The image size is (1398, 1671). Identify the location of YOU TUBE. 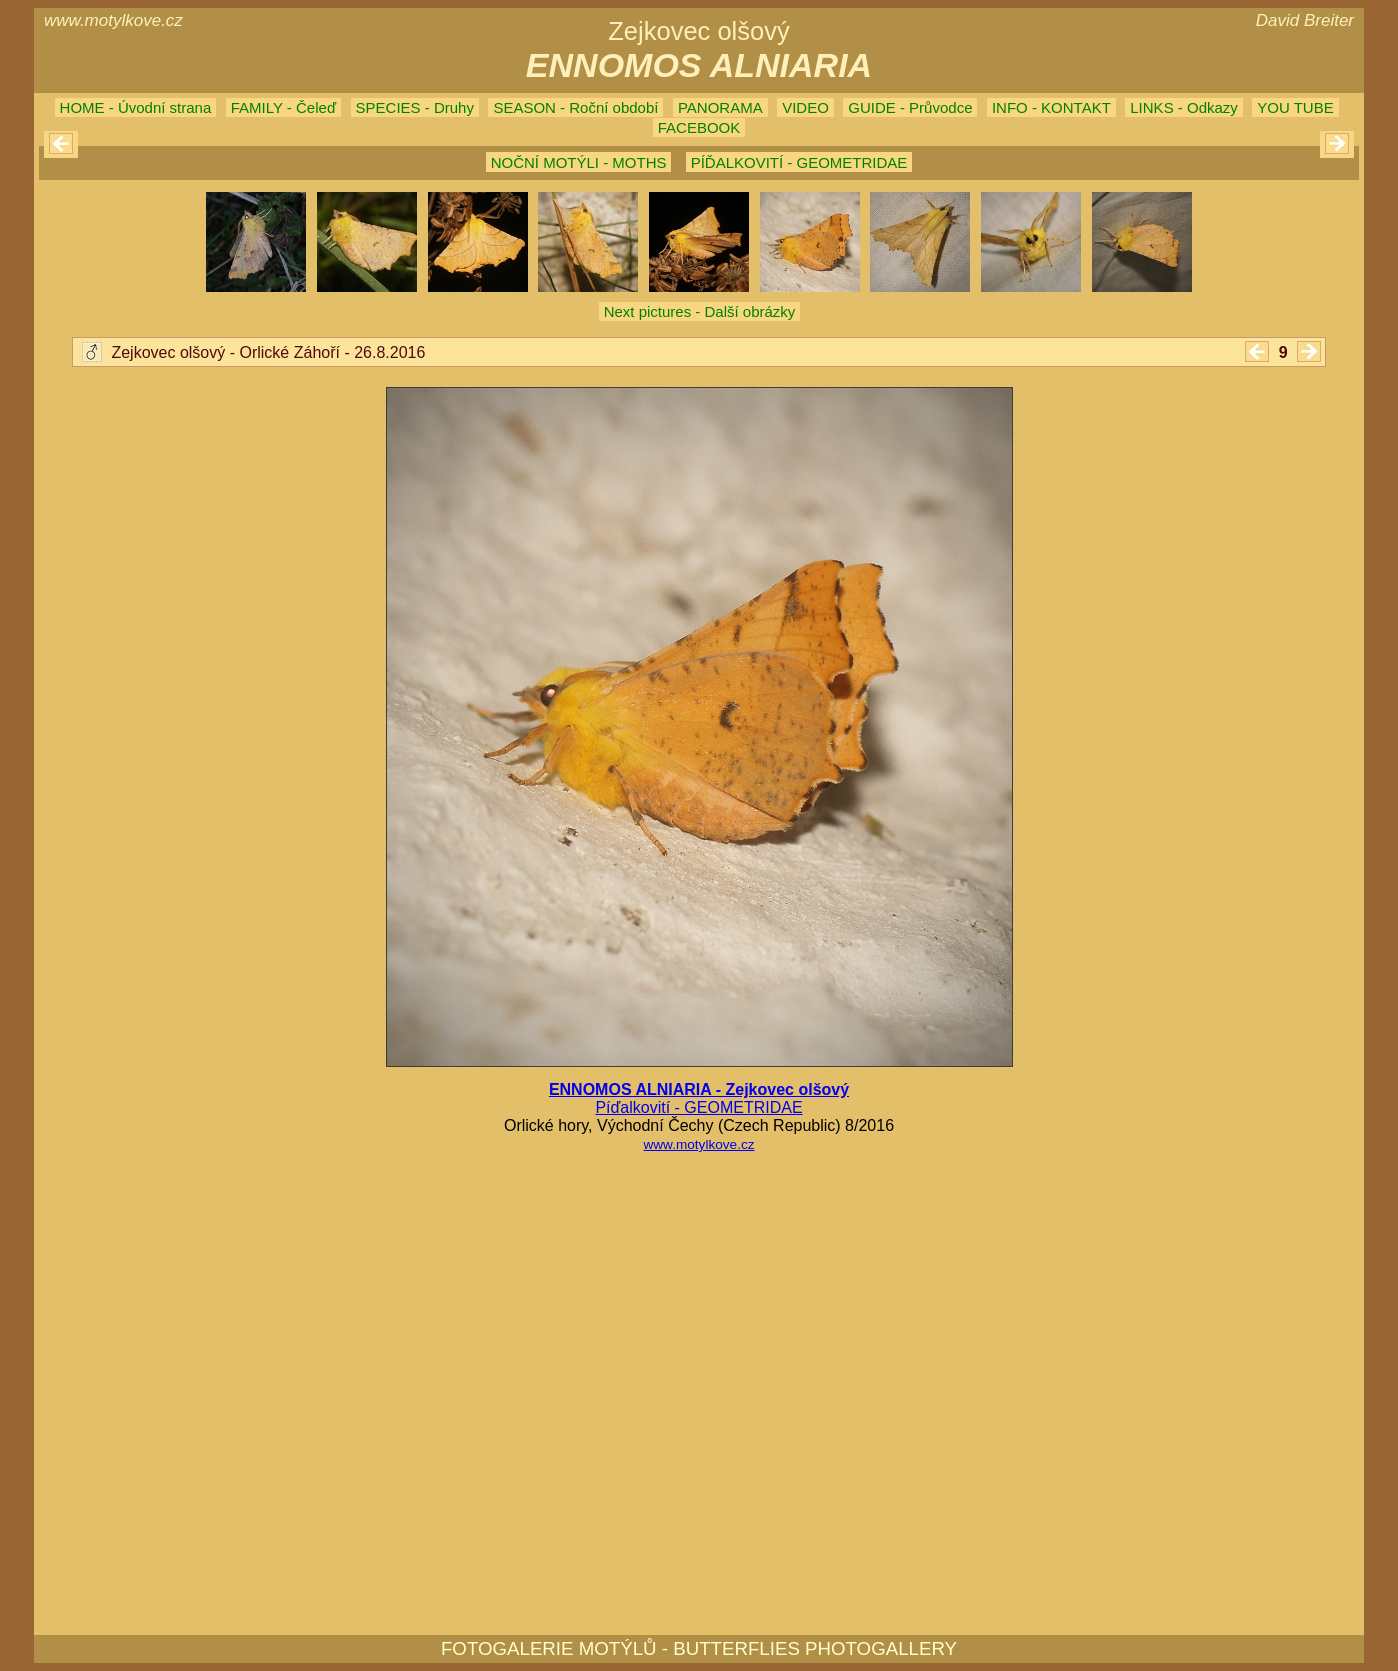
(1295, 107).